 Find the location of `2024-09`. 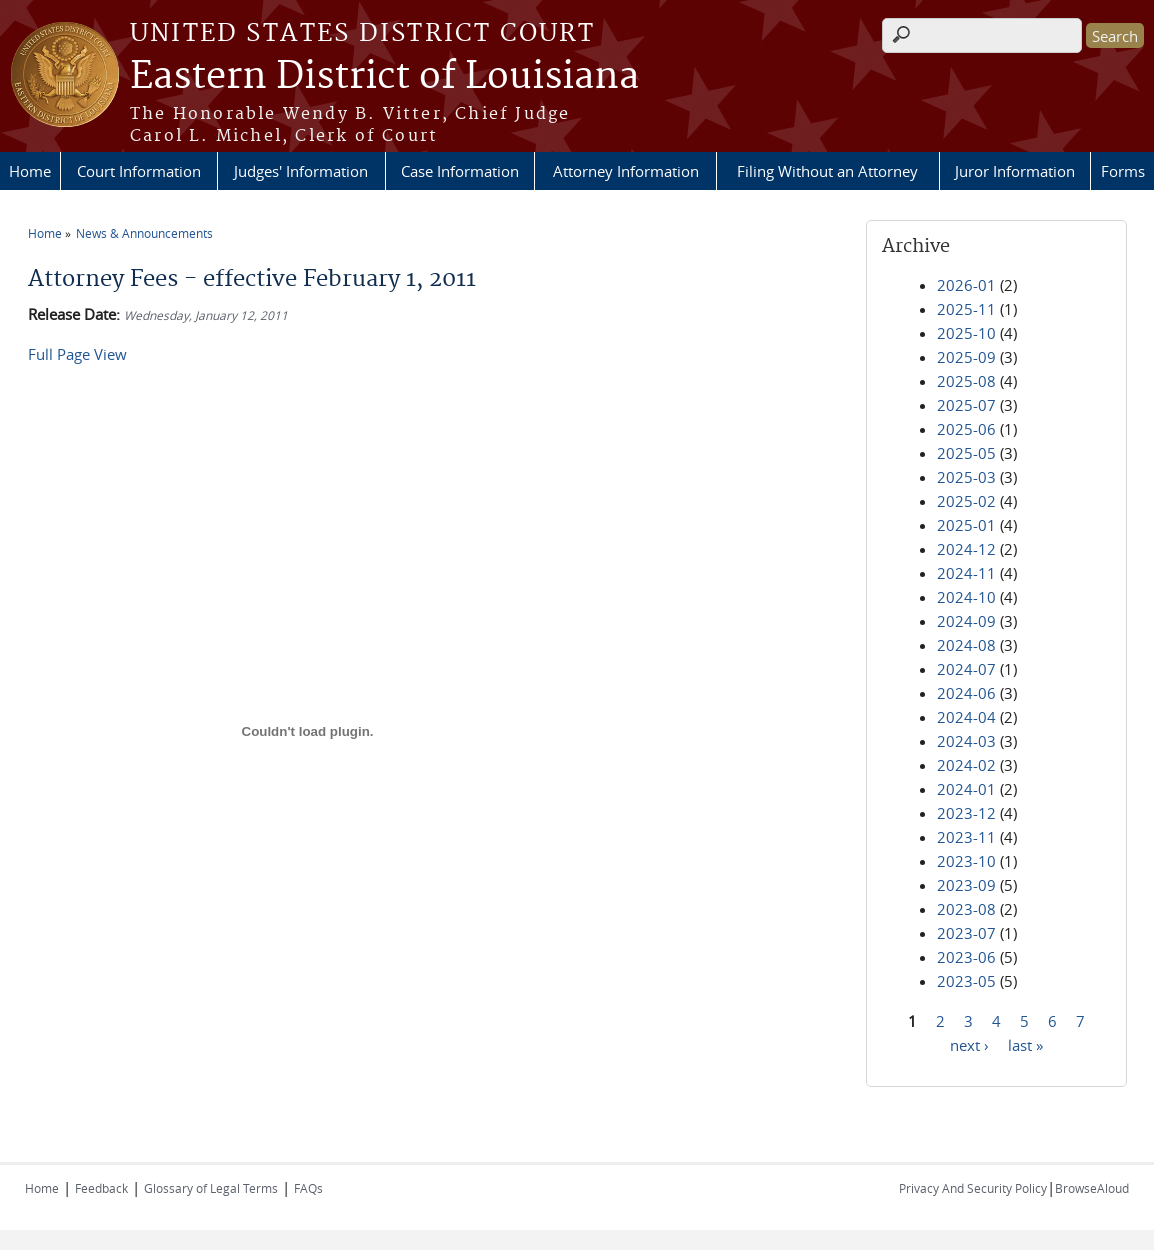

2024-09 is located at coordinates (966, 621).